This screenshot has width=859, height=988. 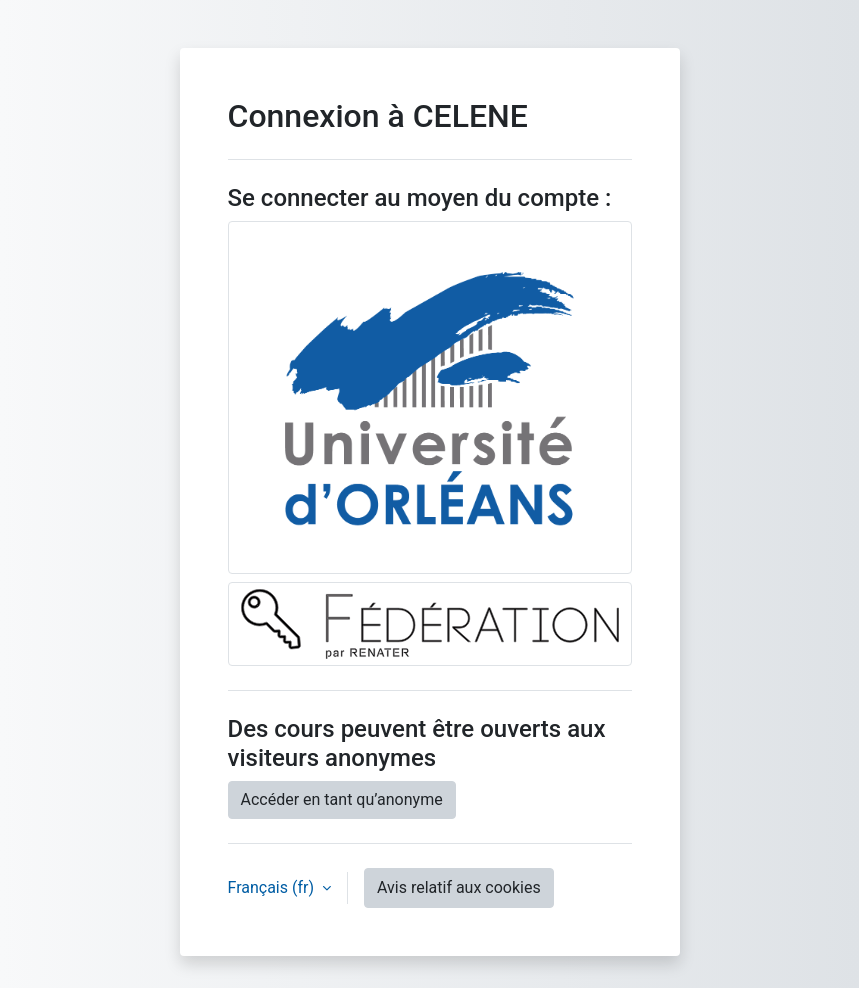 I want to click on Avis relatif aux cookies, so click(x=459, y=887).